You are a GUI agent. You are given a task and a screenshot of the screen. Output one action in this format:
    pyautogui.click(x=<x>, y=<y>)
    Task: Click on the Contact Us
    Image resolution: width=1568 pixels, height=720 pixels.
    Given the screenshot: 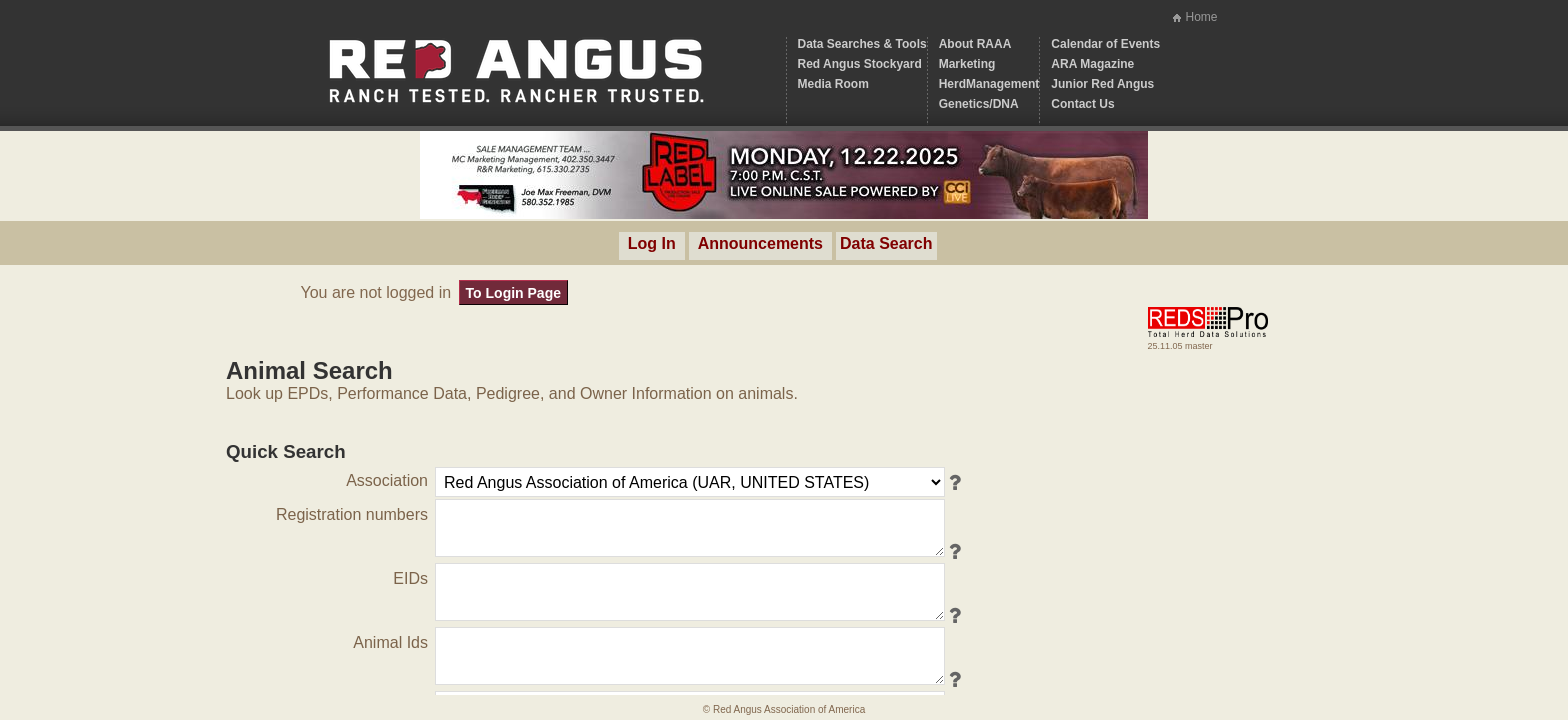 What is the action you would take?
    pyautogui.click(x=1082, y=104)
    